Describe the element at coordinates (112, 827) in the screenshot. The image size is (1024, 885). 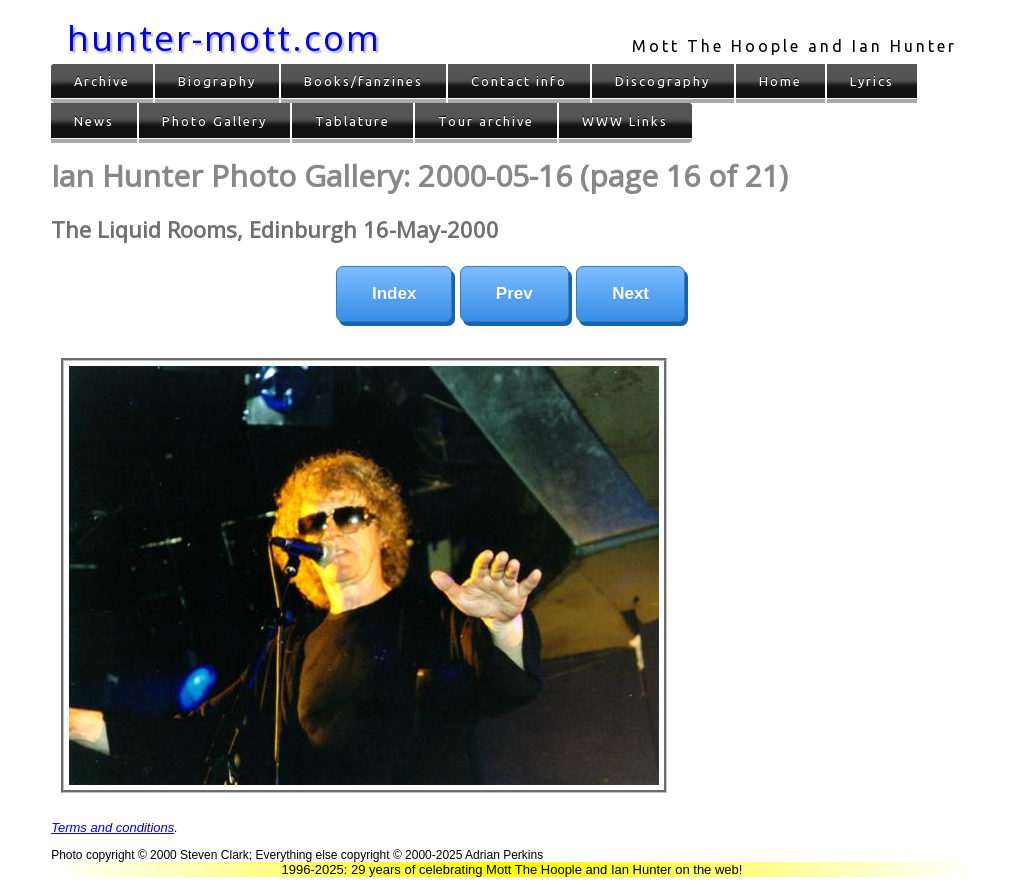
I see `Terms and conditions` at that location.